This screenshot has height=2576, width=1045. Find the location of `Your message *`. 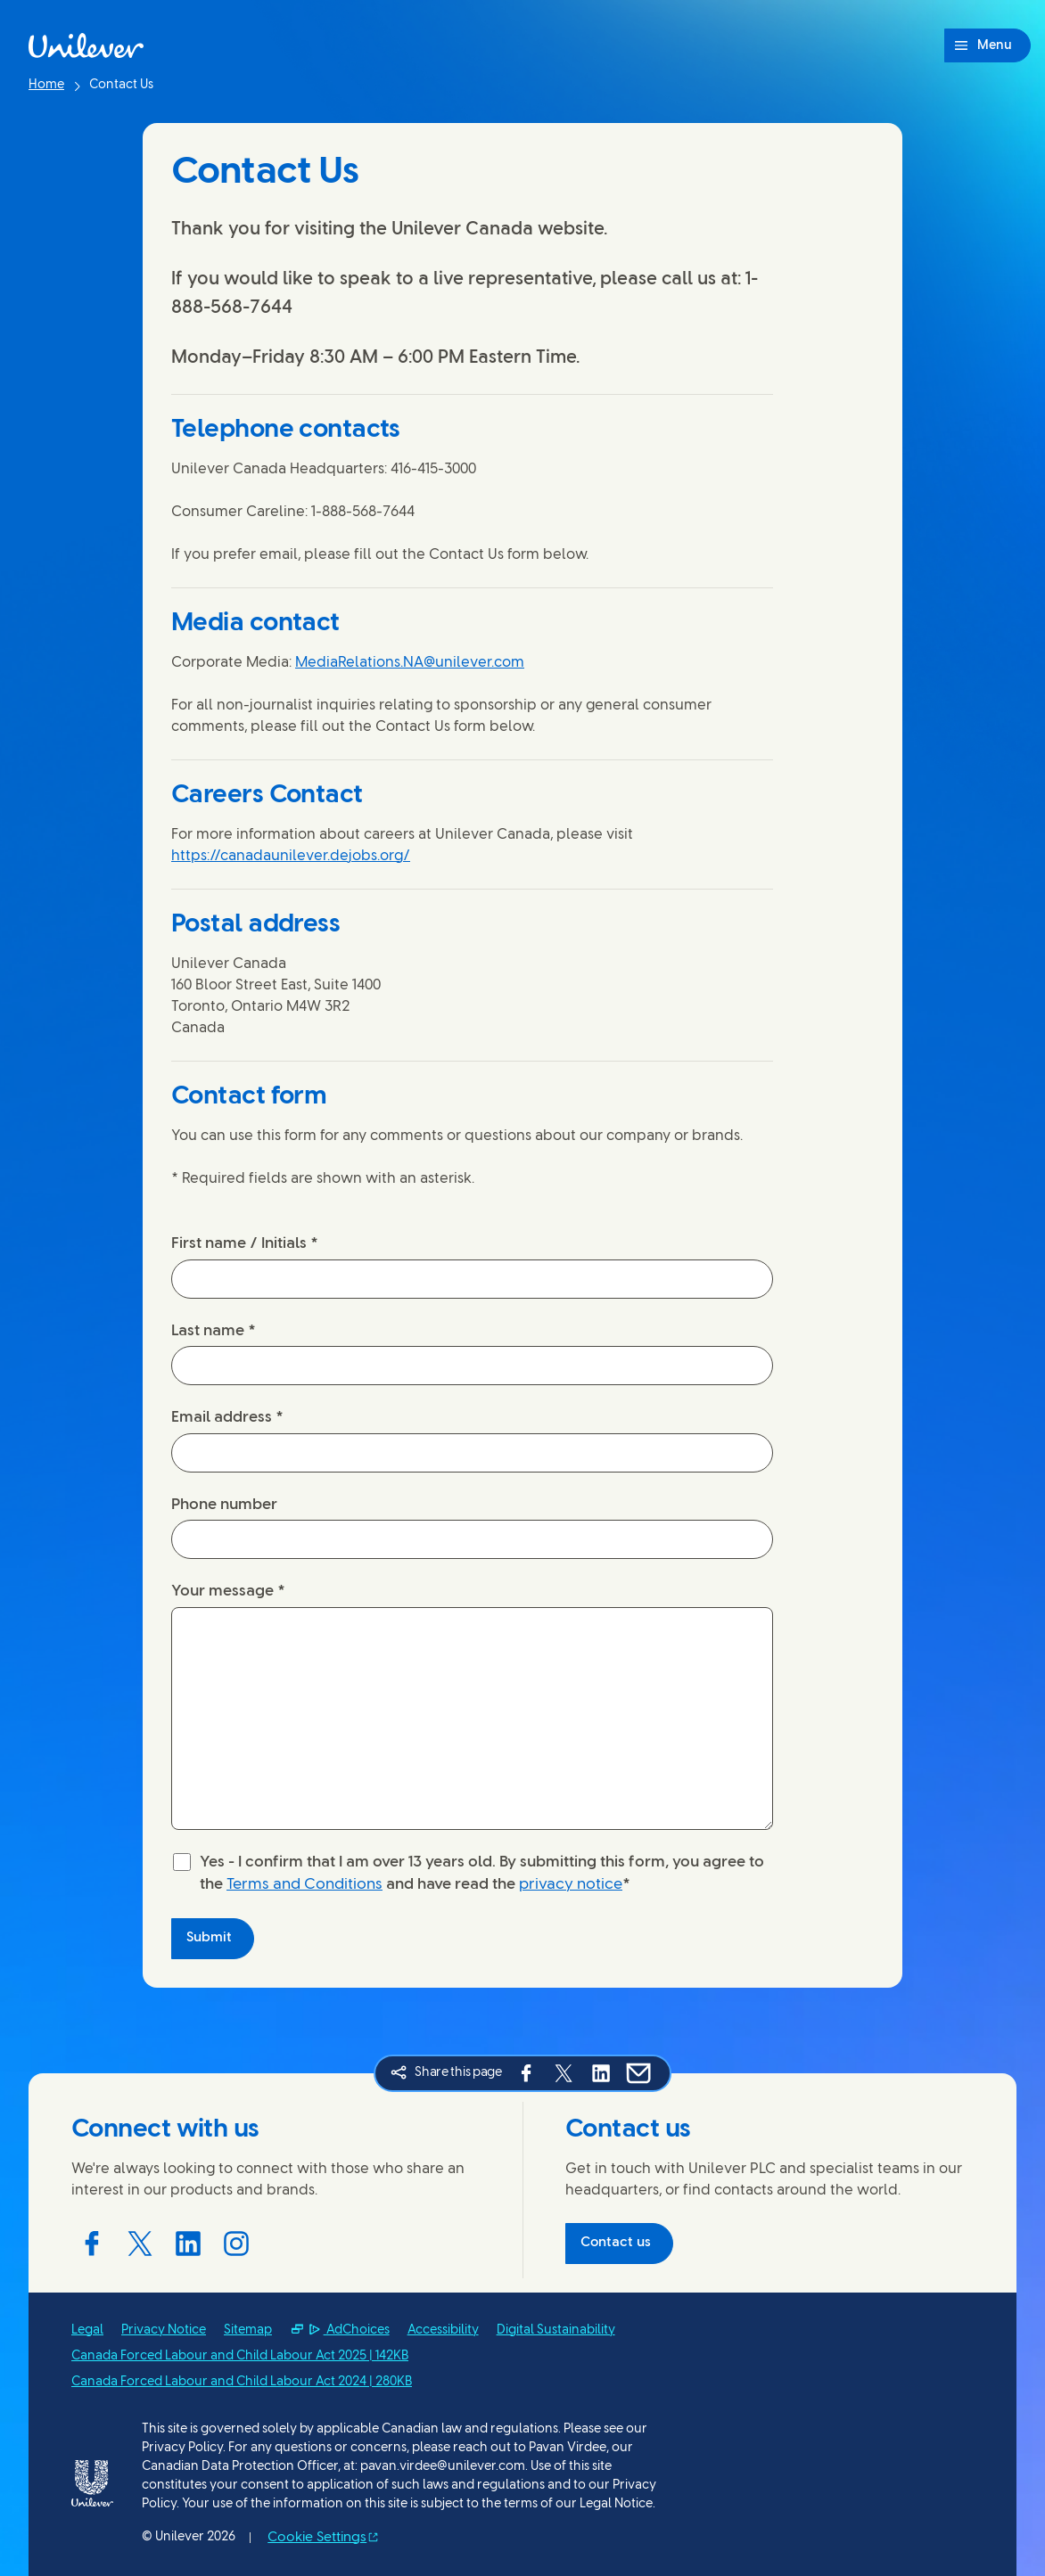

Your message * is located at coordinates (228, 1591).